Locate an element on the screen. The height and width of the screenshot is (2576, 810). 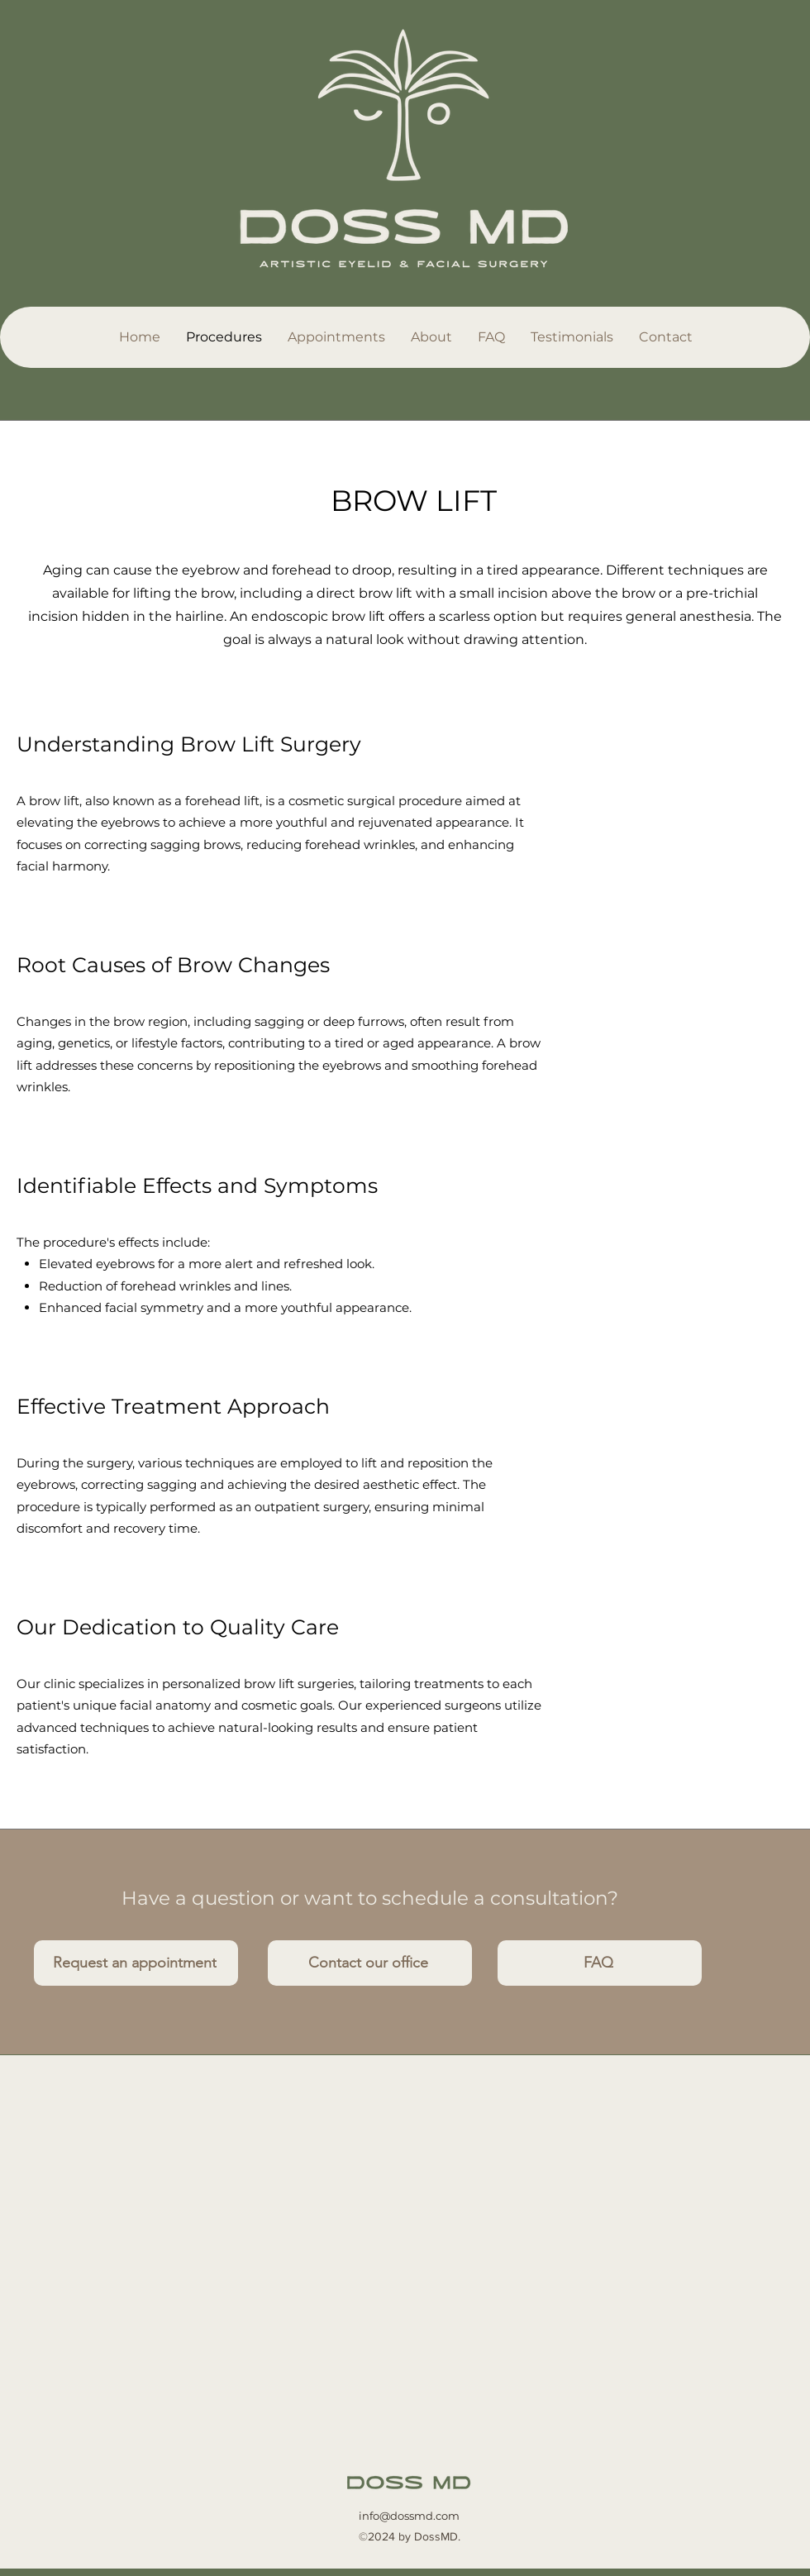
[Request an appointment] is located at coordinates (136, 1963).